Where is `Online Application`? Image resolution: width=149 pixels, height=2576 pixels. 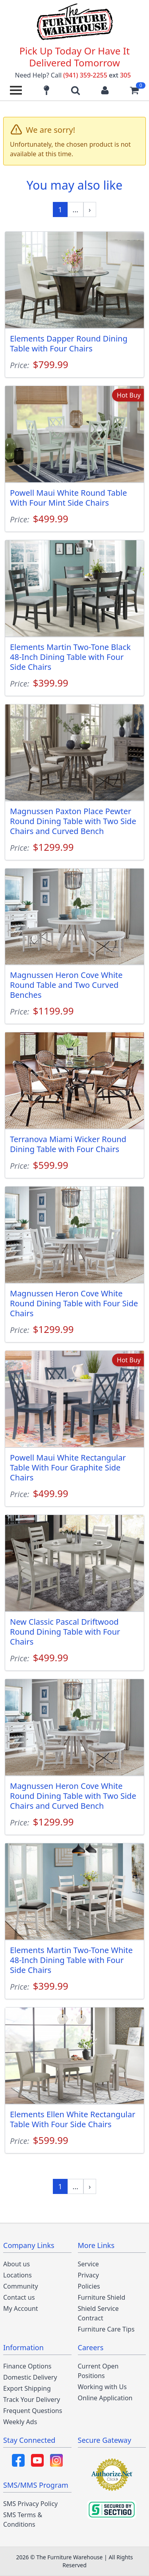
Online Application is located at coordinates (105, 2398).